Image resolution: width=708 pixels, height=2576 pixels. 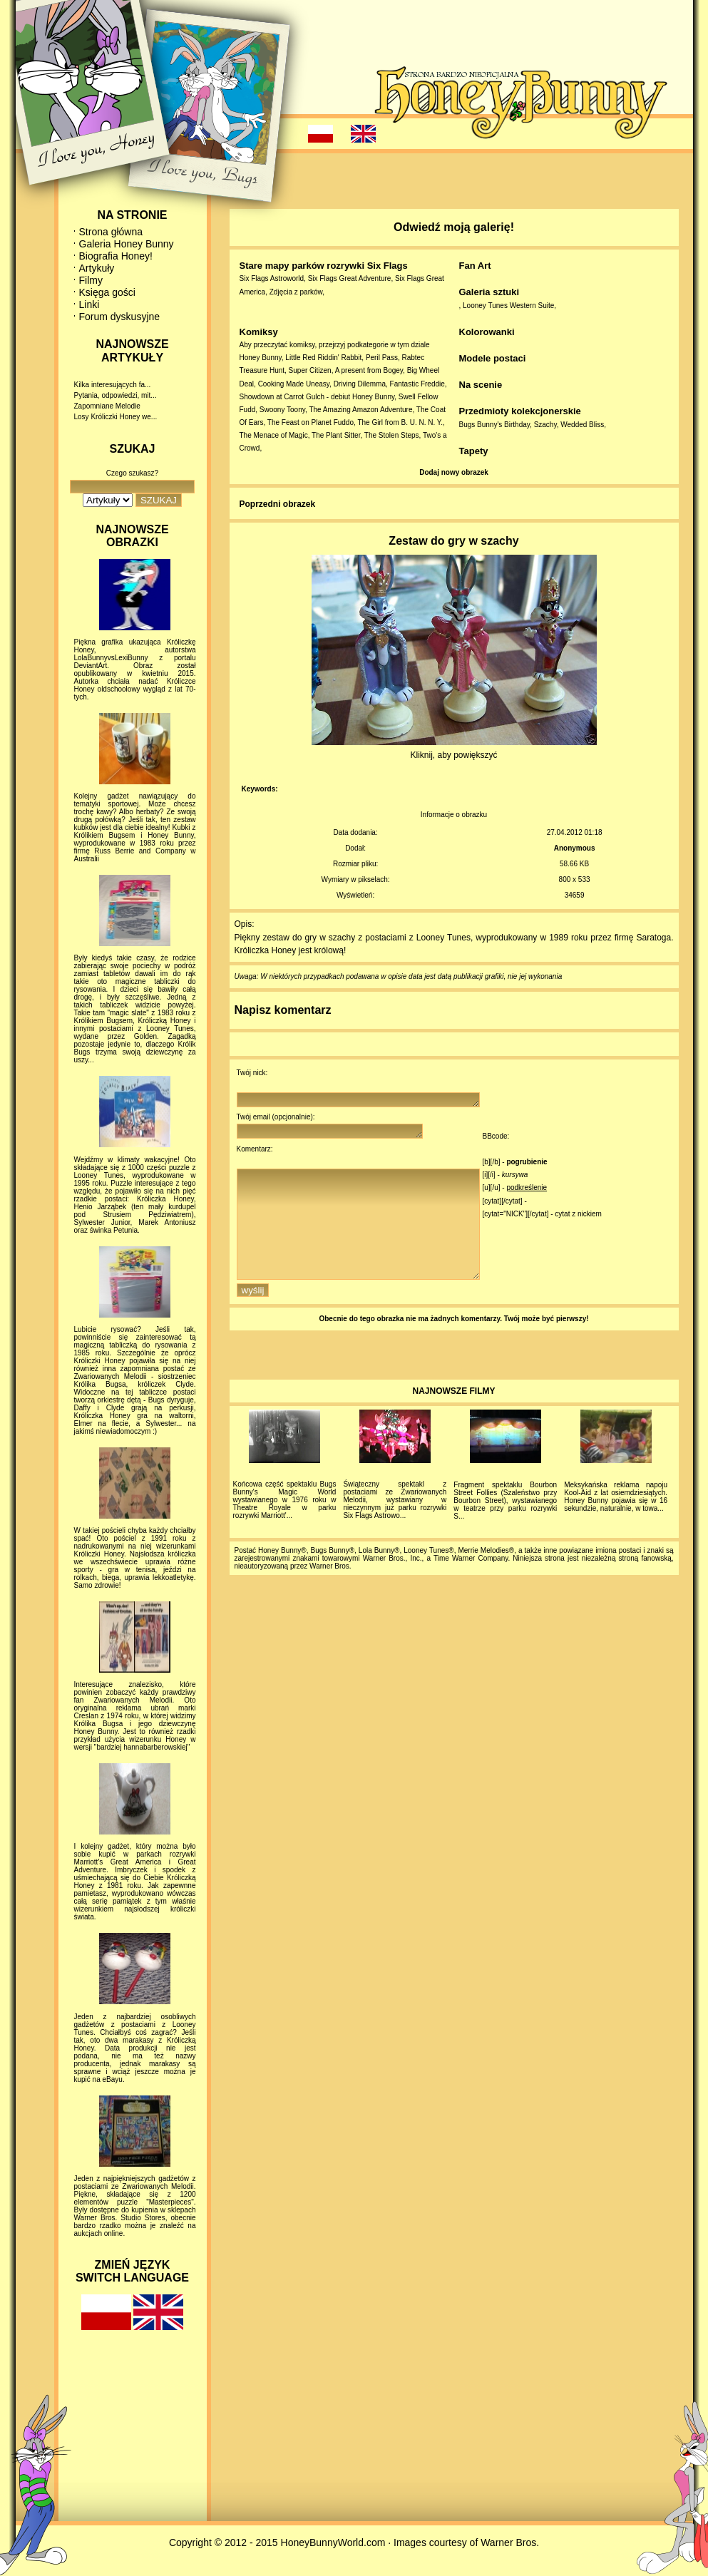 What do you see at coordinates (261, 357) in the screenshot?
I see `Honey Bunny` at bounding box center [261, 357].